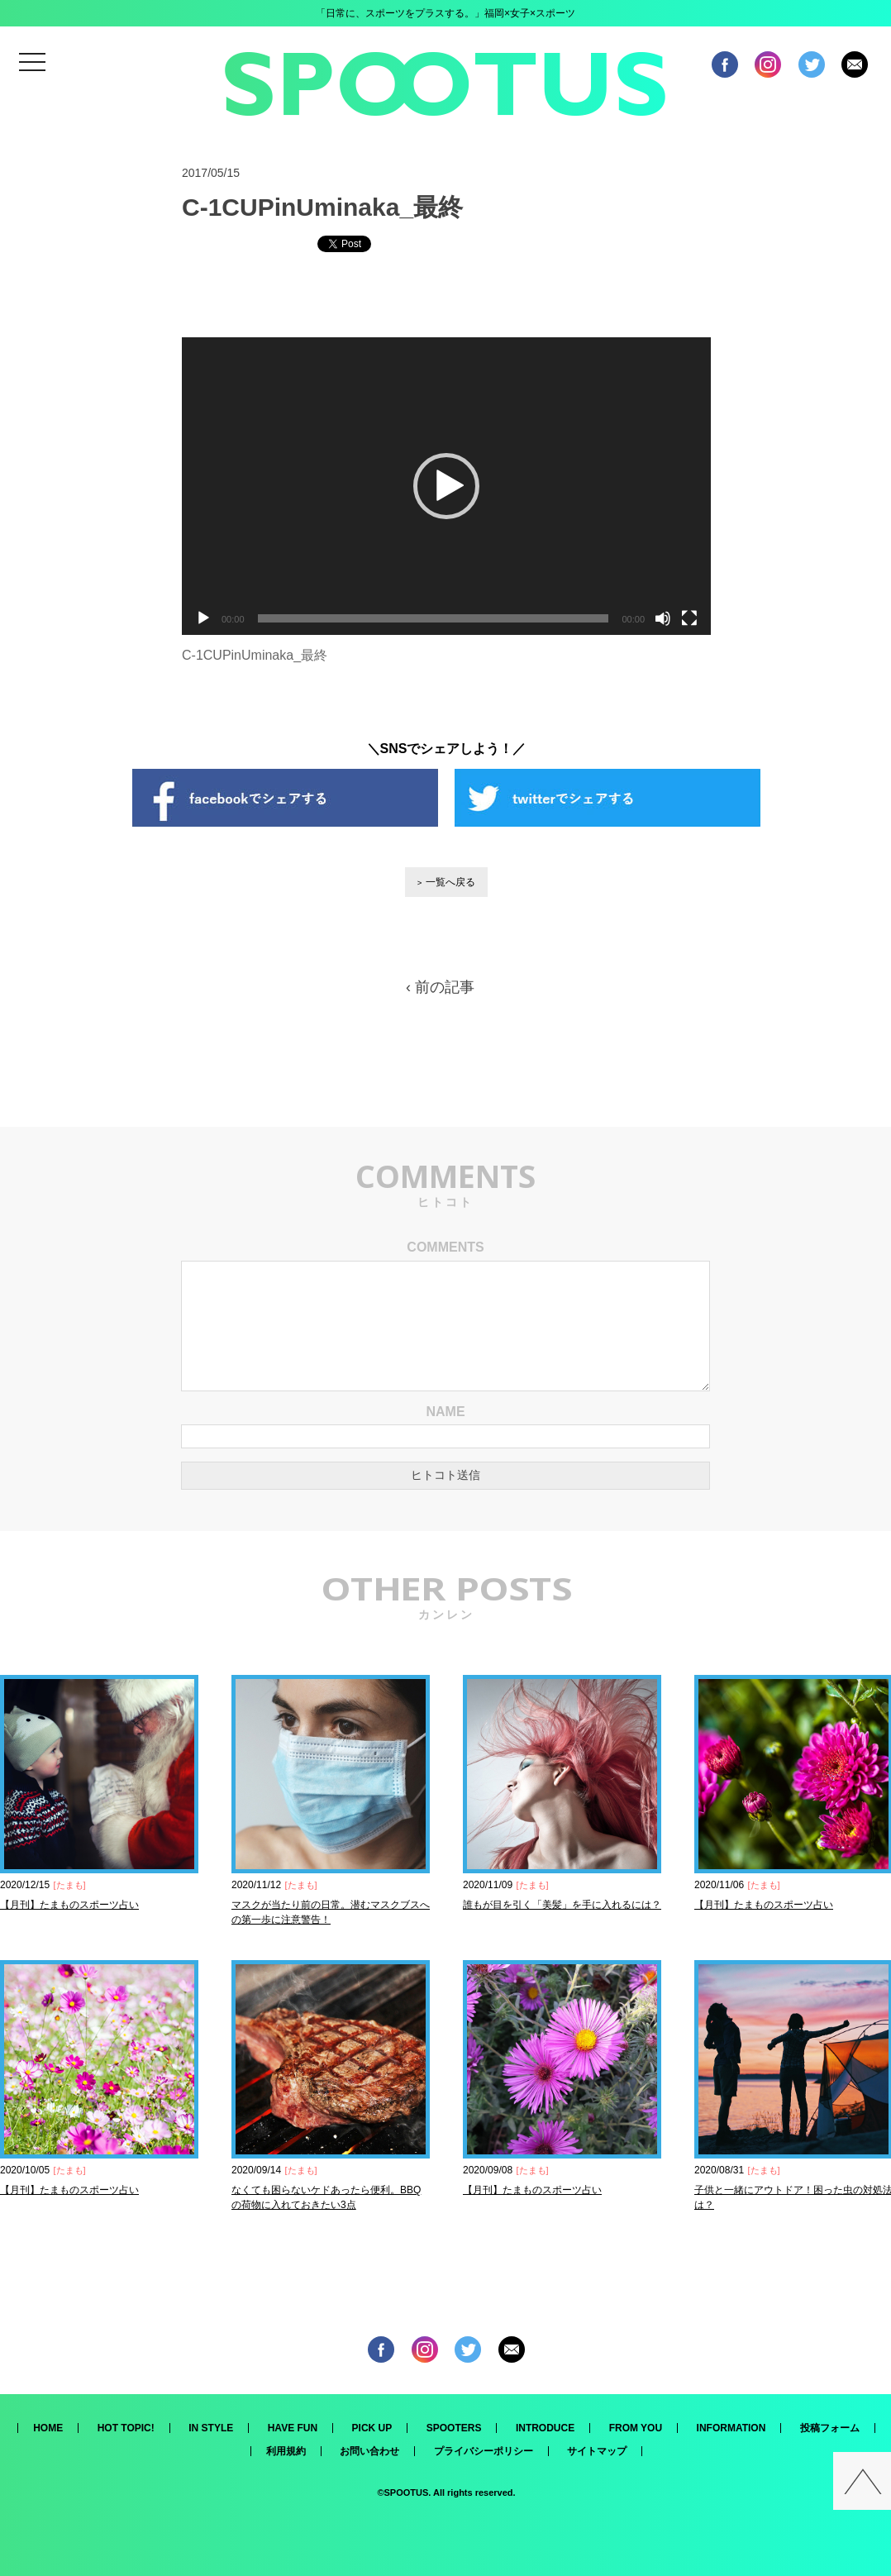  What do you see at coordinates (126, 2428) in the screenshot?
I see `HOT TOPIC!` at bounding box center [126, 2428].